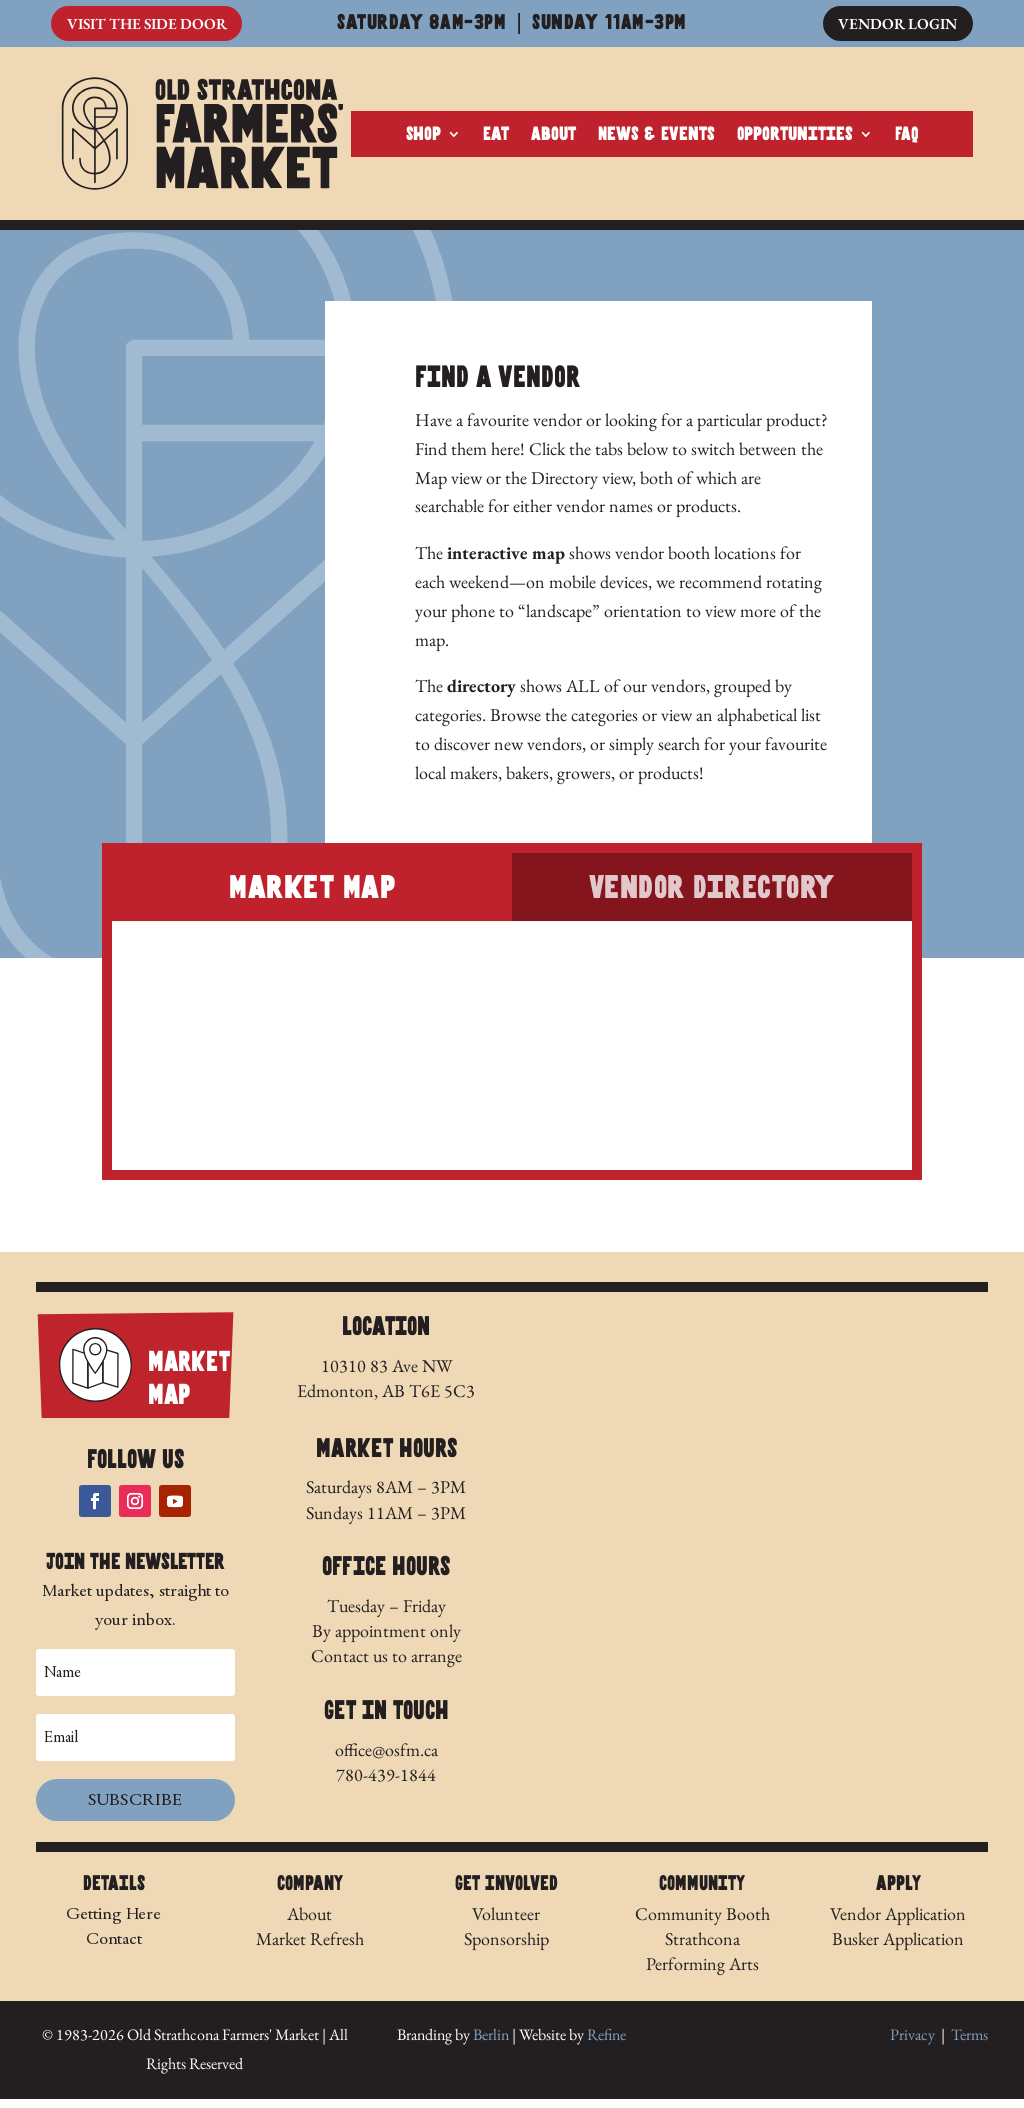  I want to click on FAQ, so click(907, 139).